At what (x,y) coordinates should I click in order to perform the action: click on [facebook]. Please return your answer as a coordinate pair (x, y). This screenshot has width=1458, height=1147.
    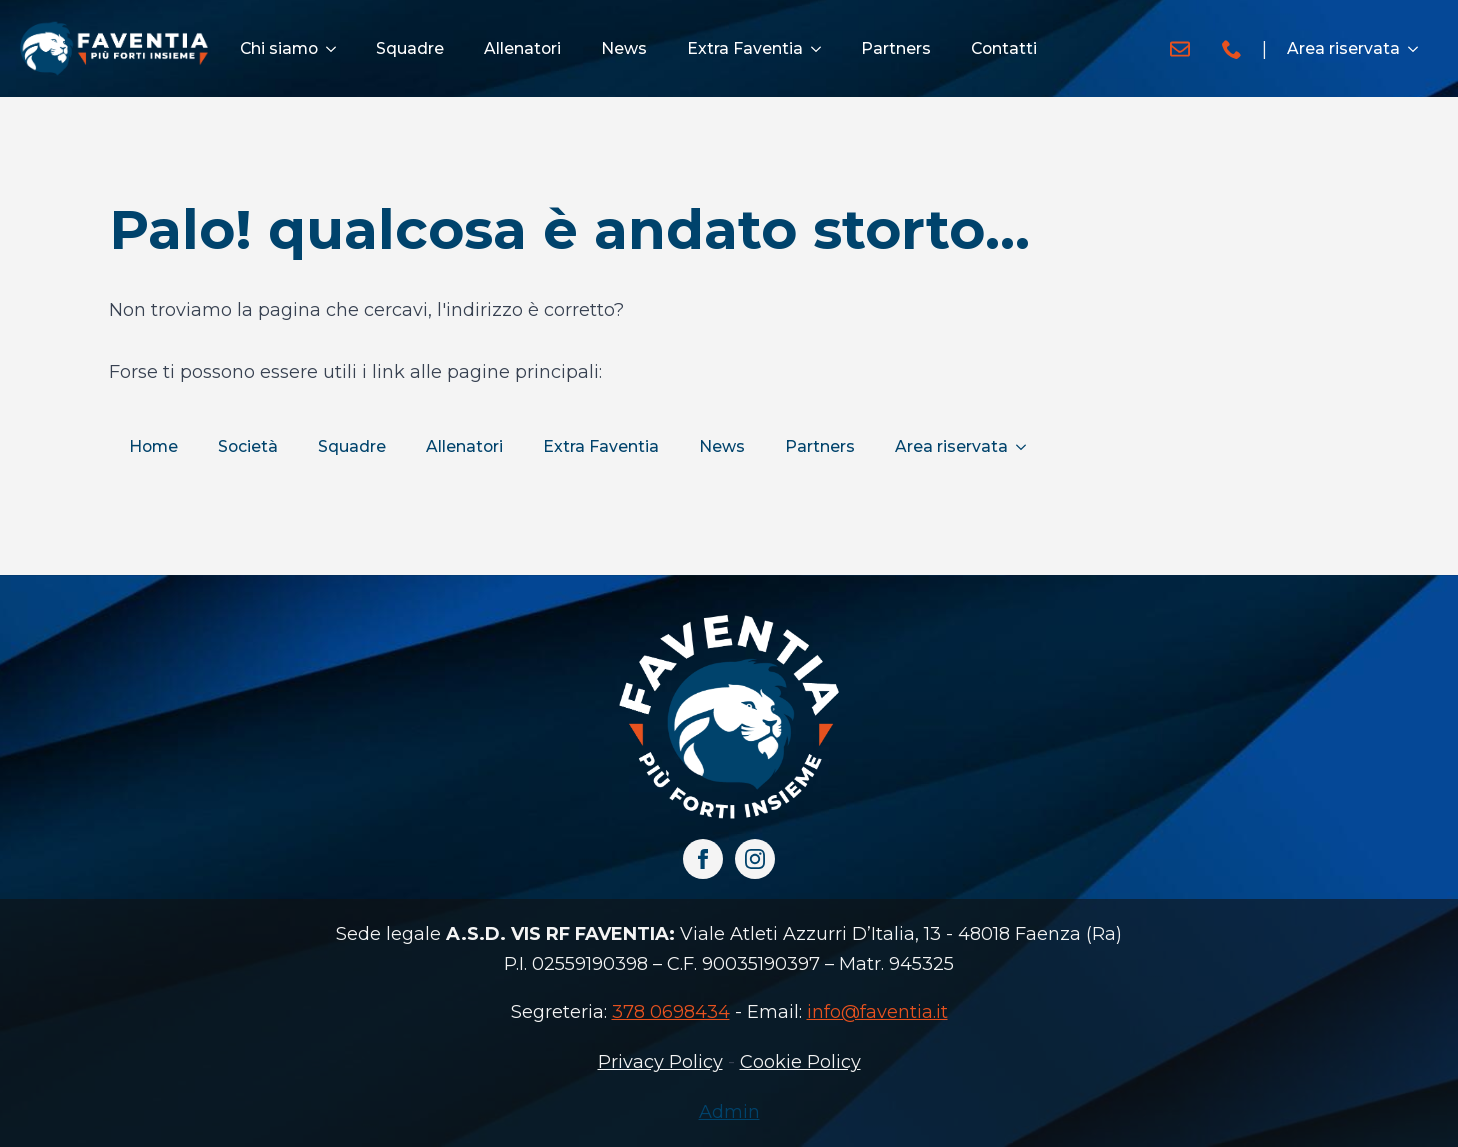
    Looking at the image, I should click on (703, 859).